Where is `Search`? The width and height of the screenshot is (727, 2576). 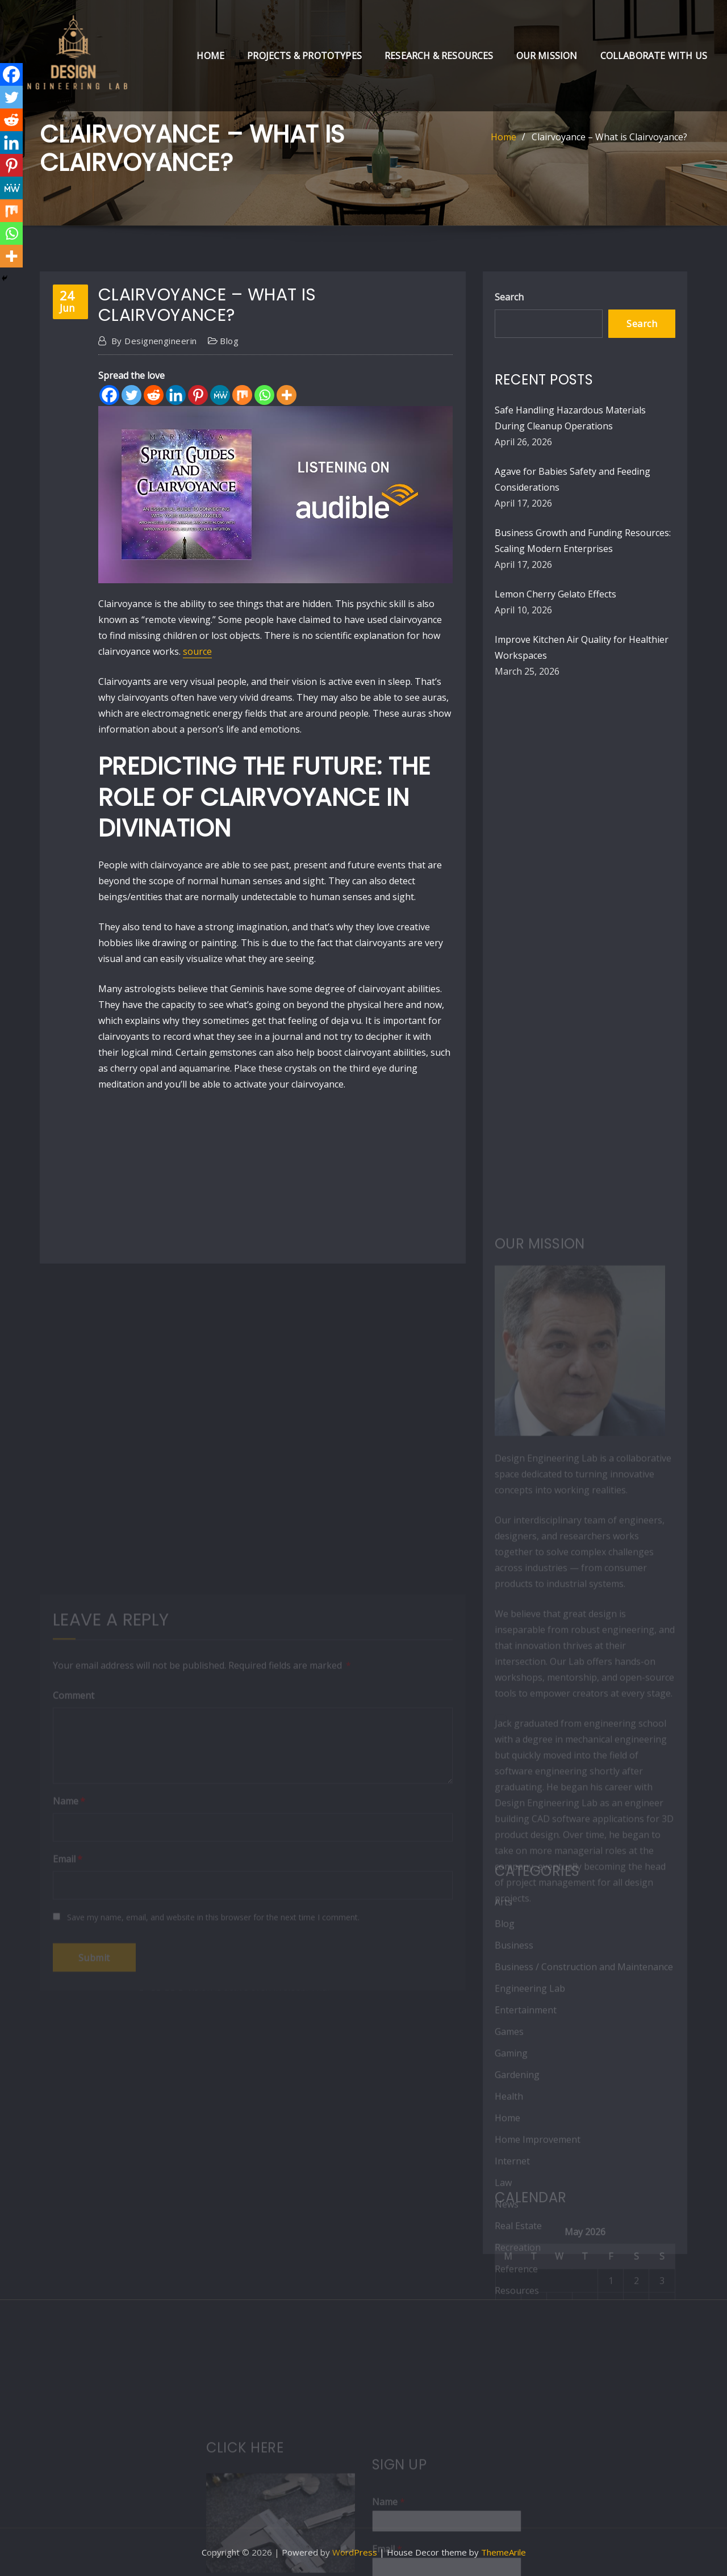 Search is located at coordinates (509, 297).